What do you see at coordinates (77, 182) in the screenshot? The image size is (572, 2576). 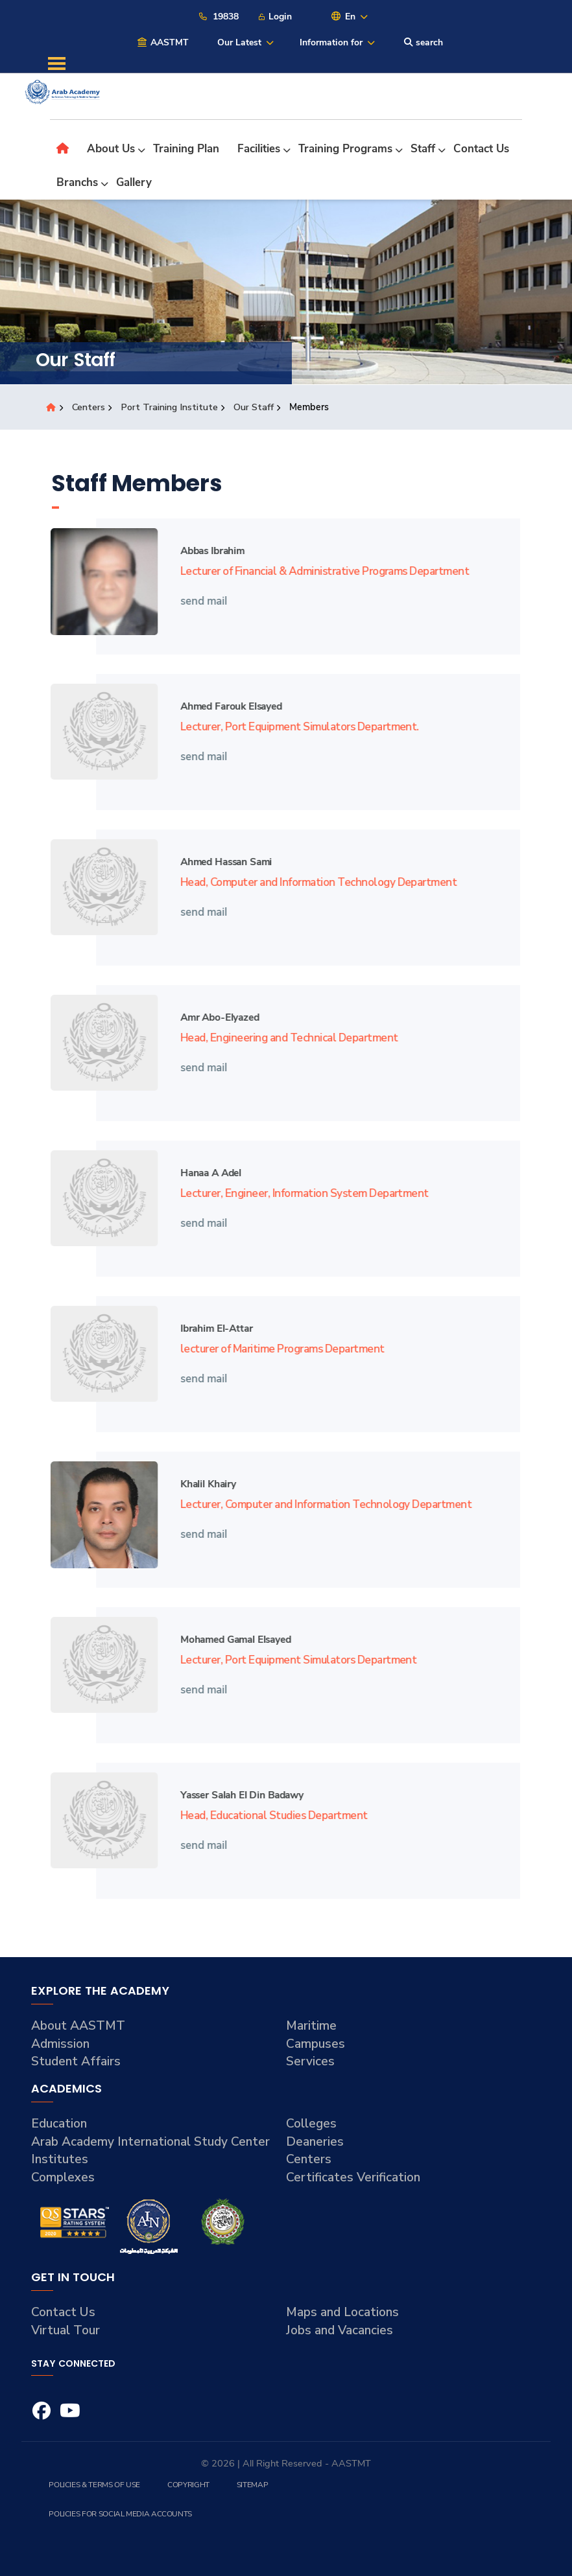 I see `Branchs` at bounding box center [77, 182].